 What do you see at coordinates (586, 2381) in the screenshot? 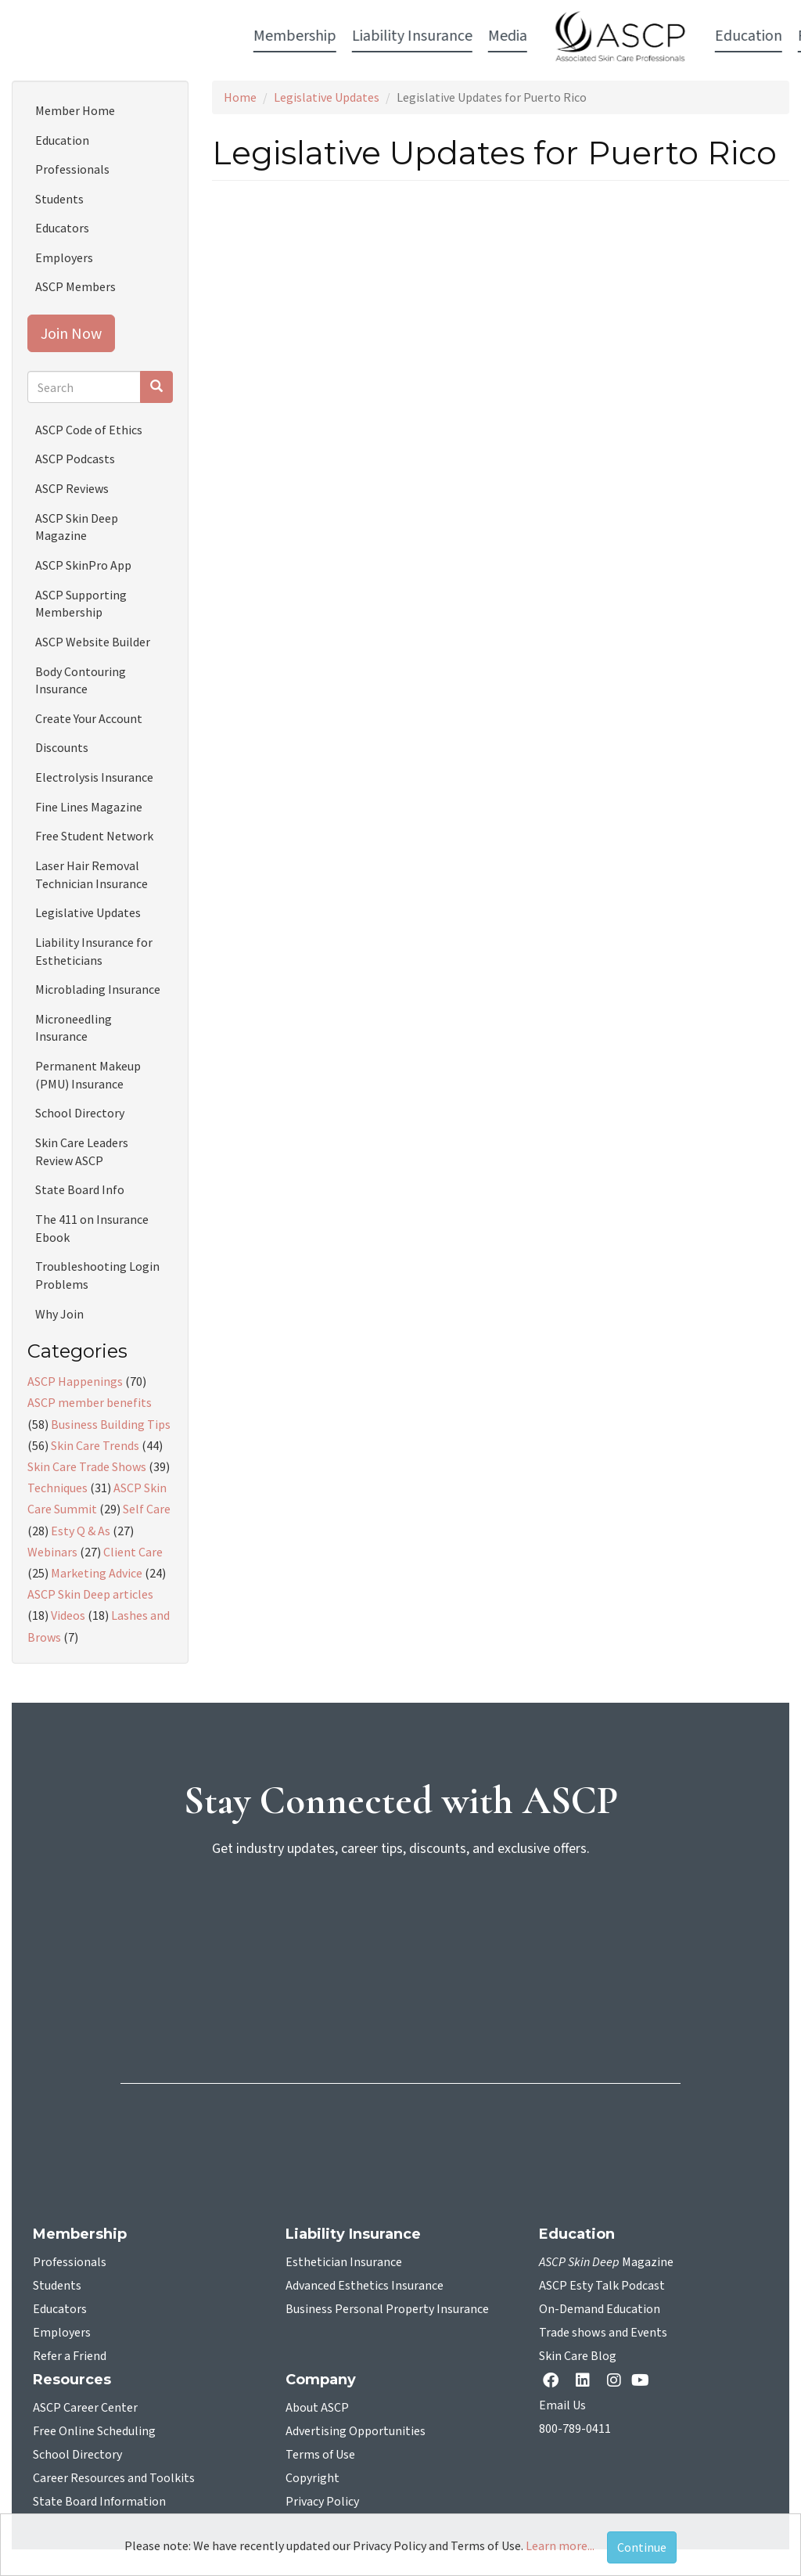
I see `[Linkedin opens in a new tab]` at bounding box center [586, 2381].